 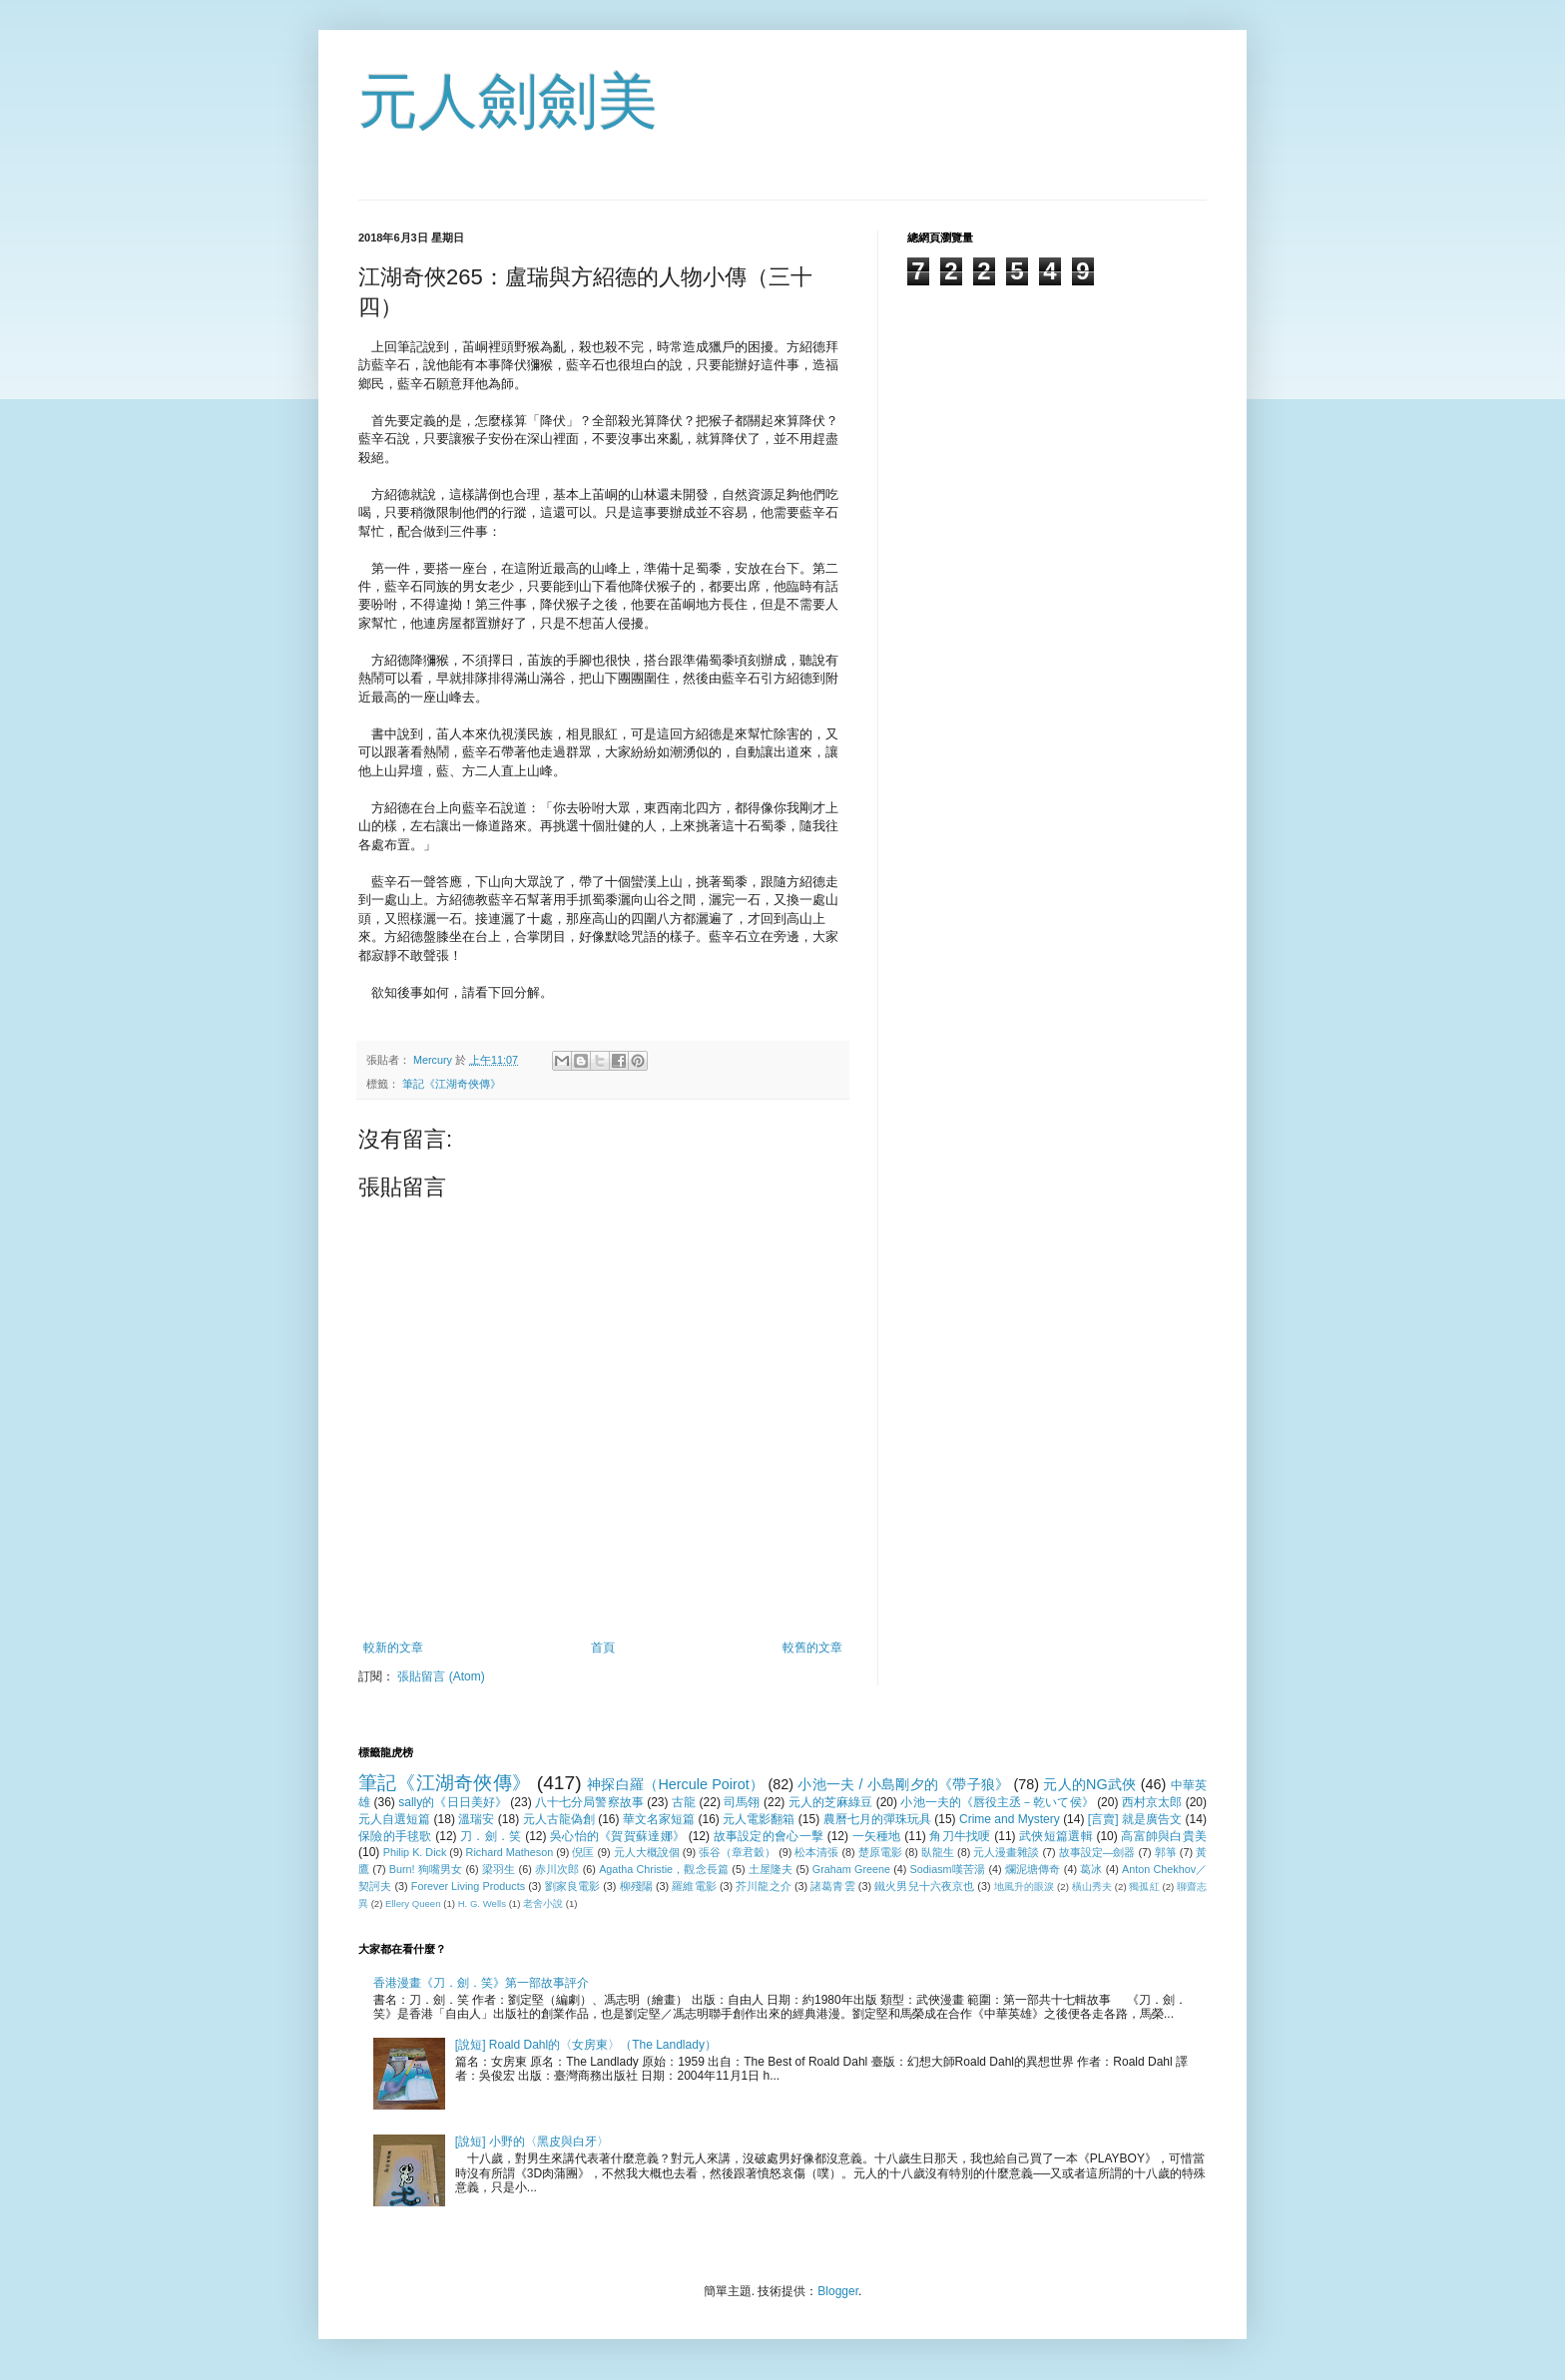 I want to click on 老舍小說, so click(x=543, y=1903).